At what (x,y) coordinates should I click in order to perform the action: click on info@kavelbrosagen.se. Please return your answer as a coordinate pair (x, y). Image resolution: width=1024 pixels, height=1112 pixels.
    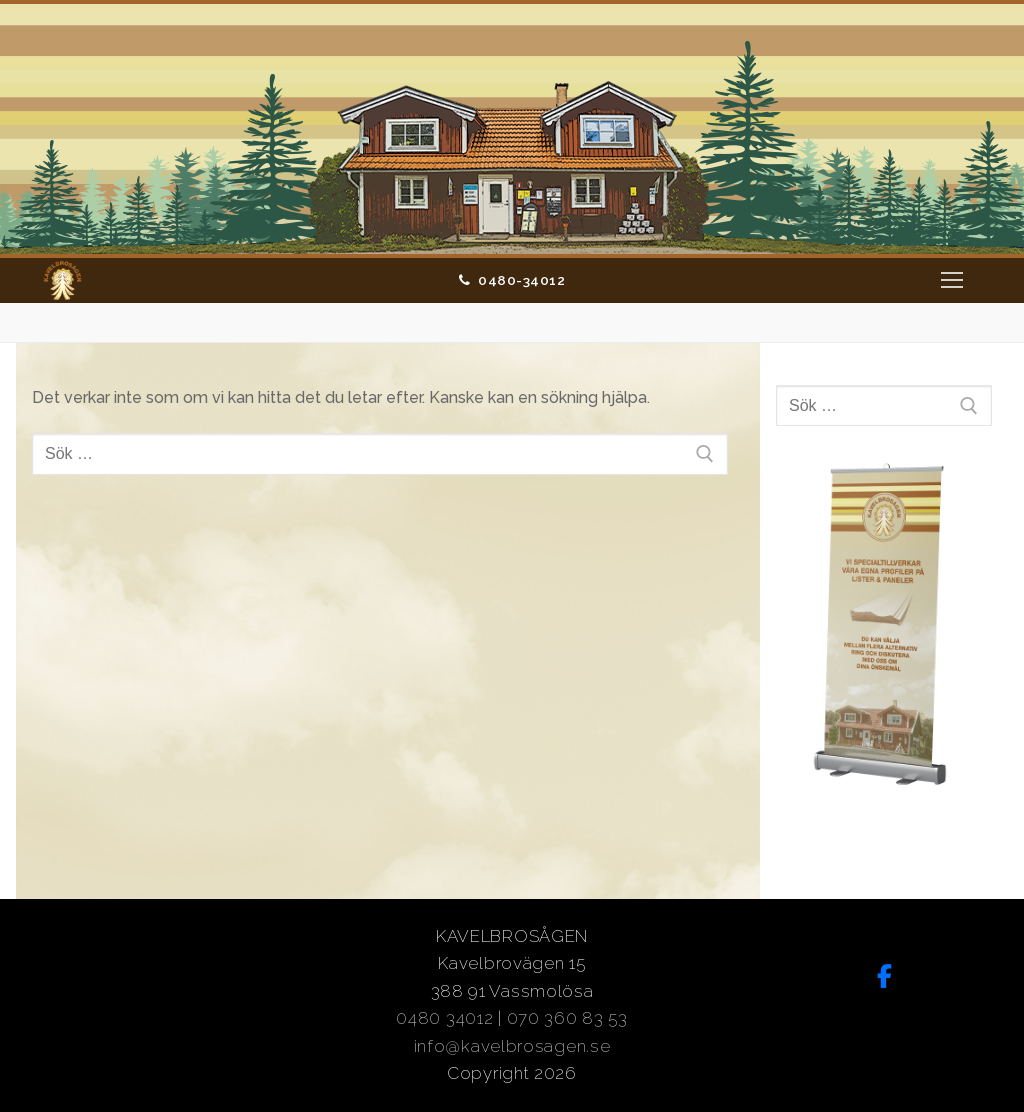
    Looking at the image, I should click on (512, 1046).